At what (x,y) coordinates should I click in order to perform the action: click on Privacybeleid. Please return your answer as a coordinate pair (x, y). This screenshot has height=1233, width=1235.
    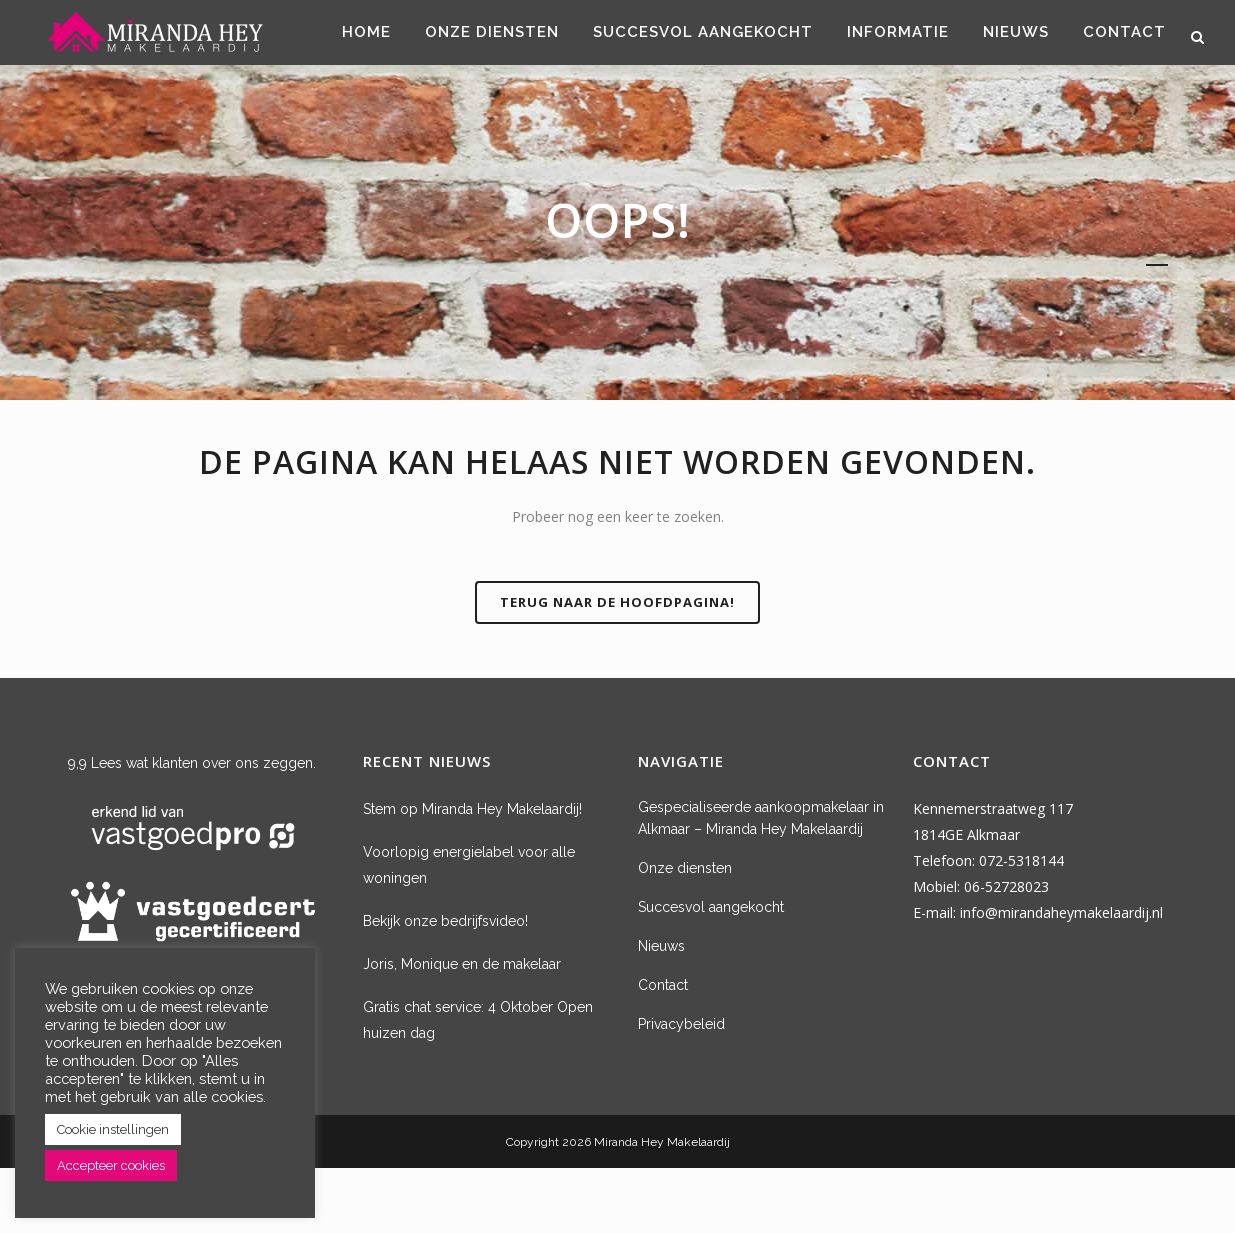
    Looking at the image, I should click on (681, 1024).